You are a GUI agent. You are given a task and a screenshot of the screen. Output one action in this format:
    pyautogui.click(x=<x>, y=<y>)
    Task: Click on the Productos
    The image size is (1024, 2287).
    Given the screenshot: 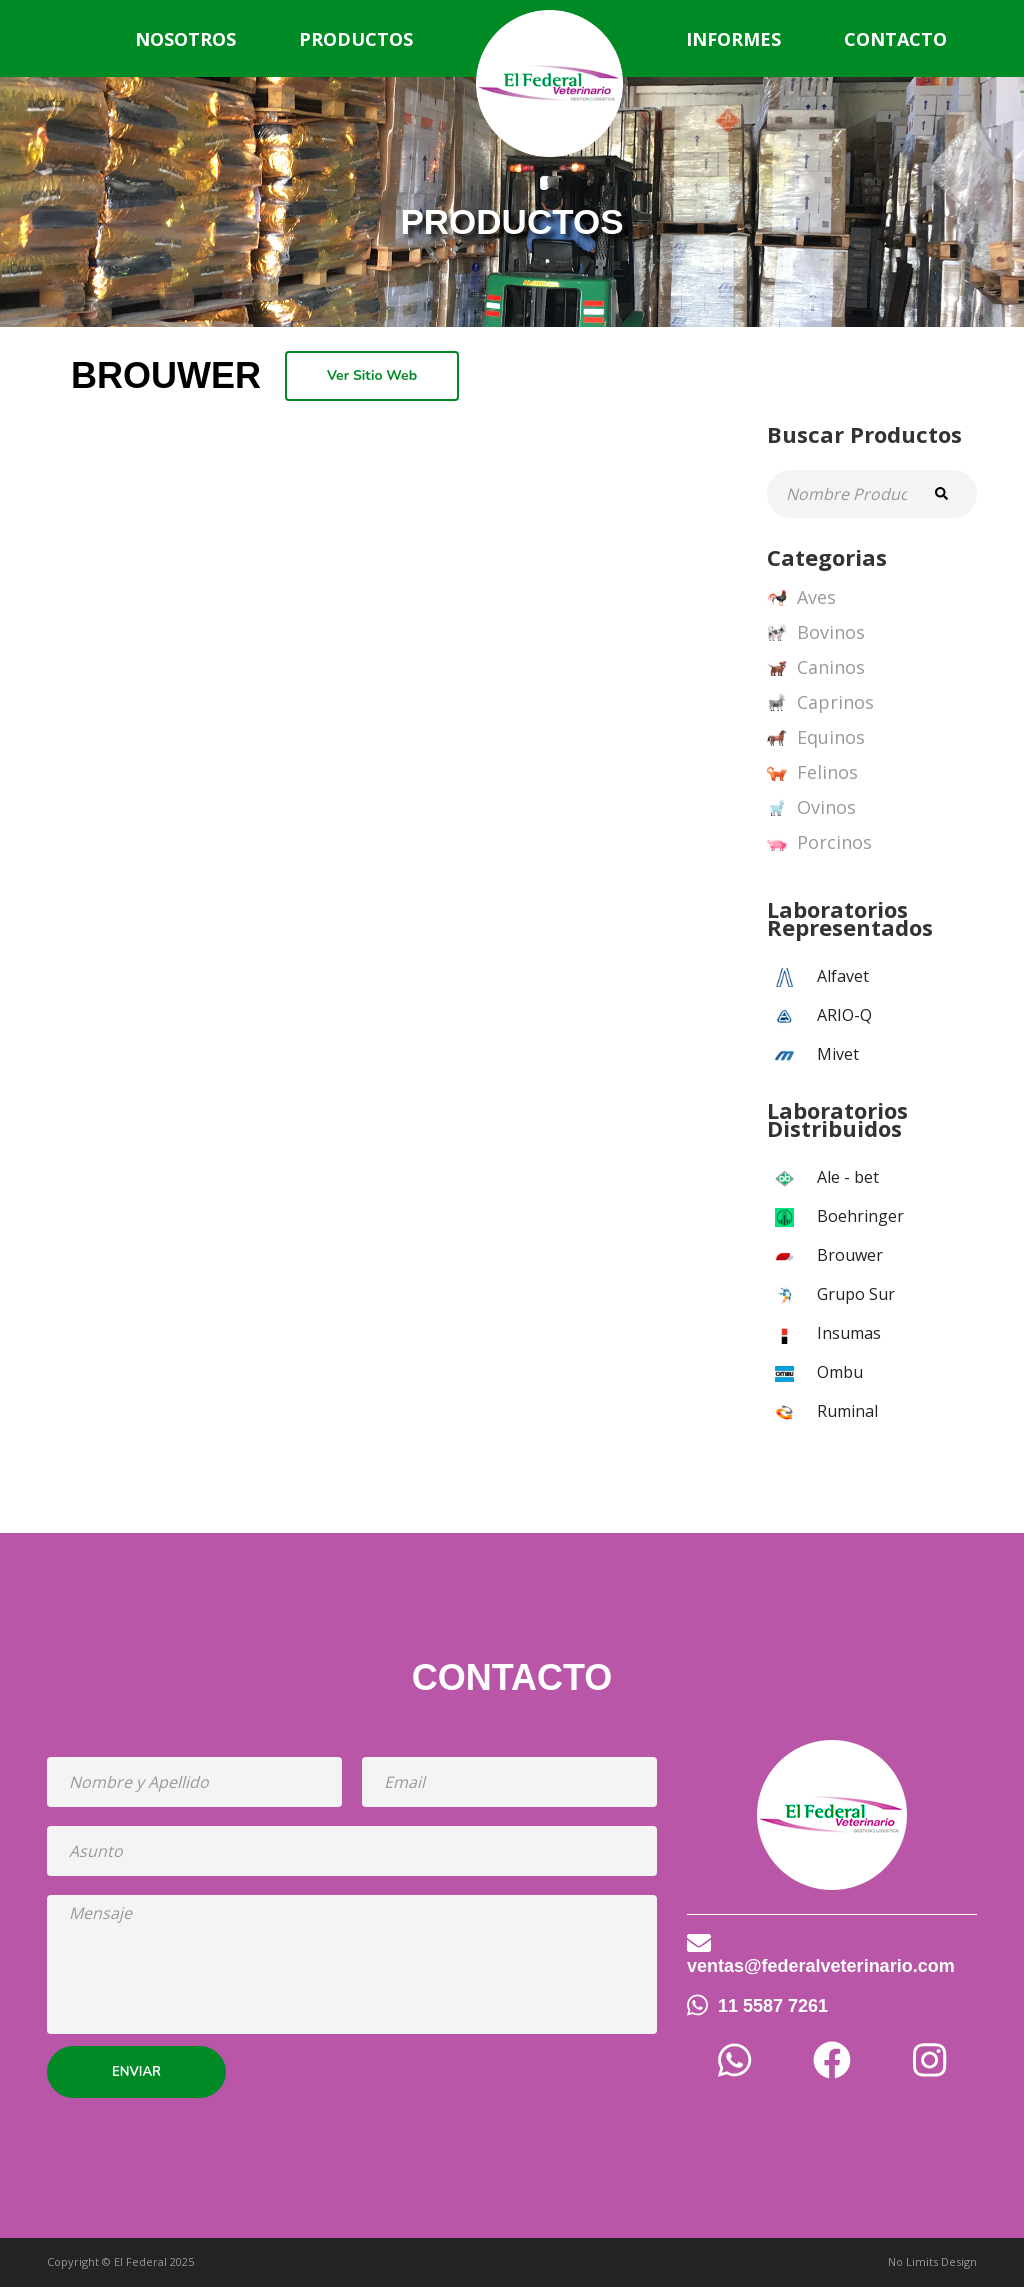 What is the action you would take?
    pyautogui.click(x=356, y=39)
    